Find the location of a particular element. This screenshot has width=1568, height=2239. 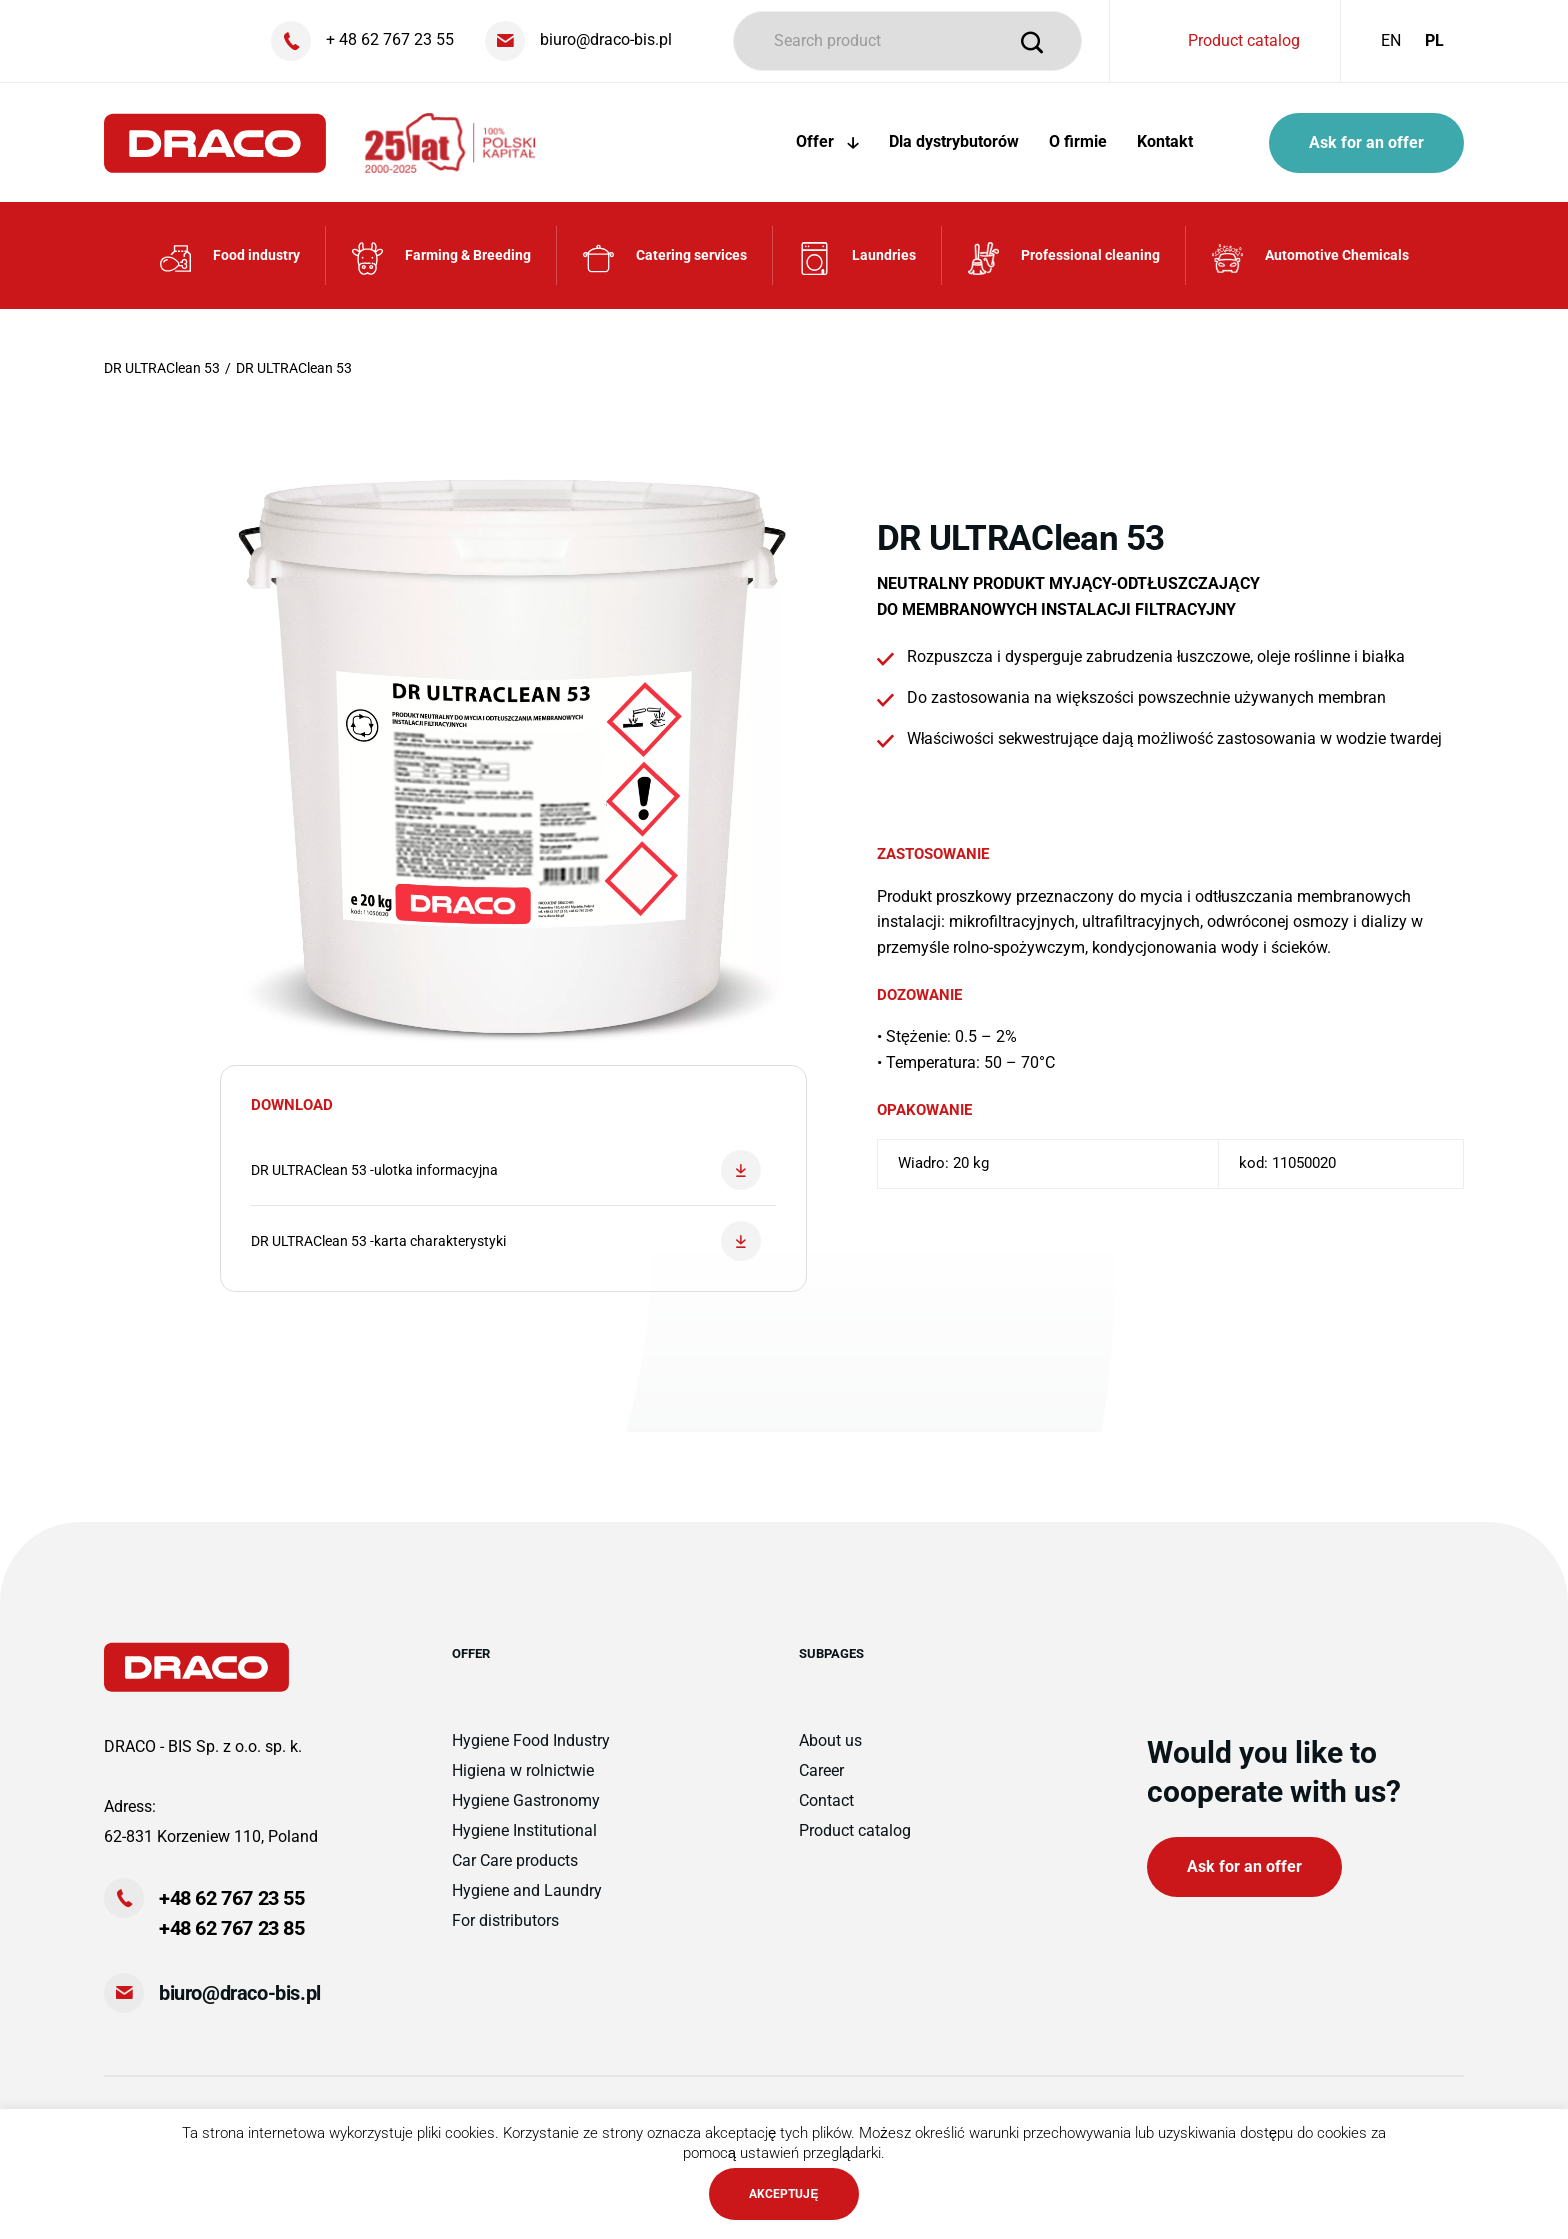

EN is located at coordinates (1391, 40).